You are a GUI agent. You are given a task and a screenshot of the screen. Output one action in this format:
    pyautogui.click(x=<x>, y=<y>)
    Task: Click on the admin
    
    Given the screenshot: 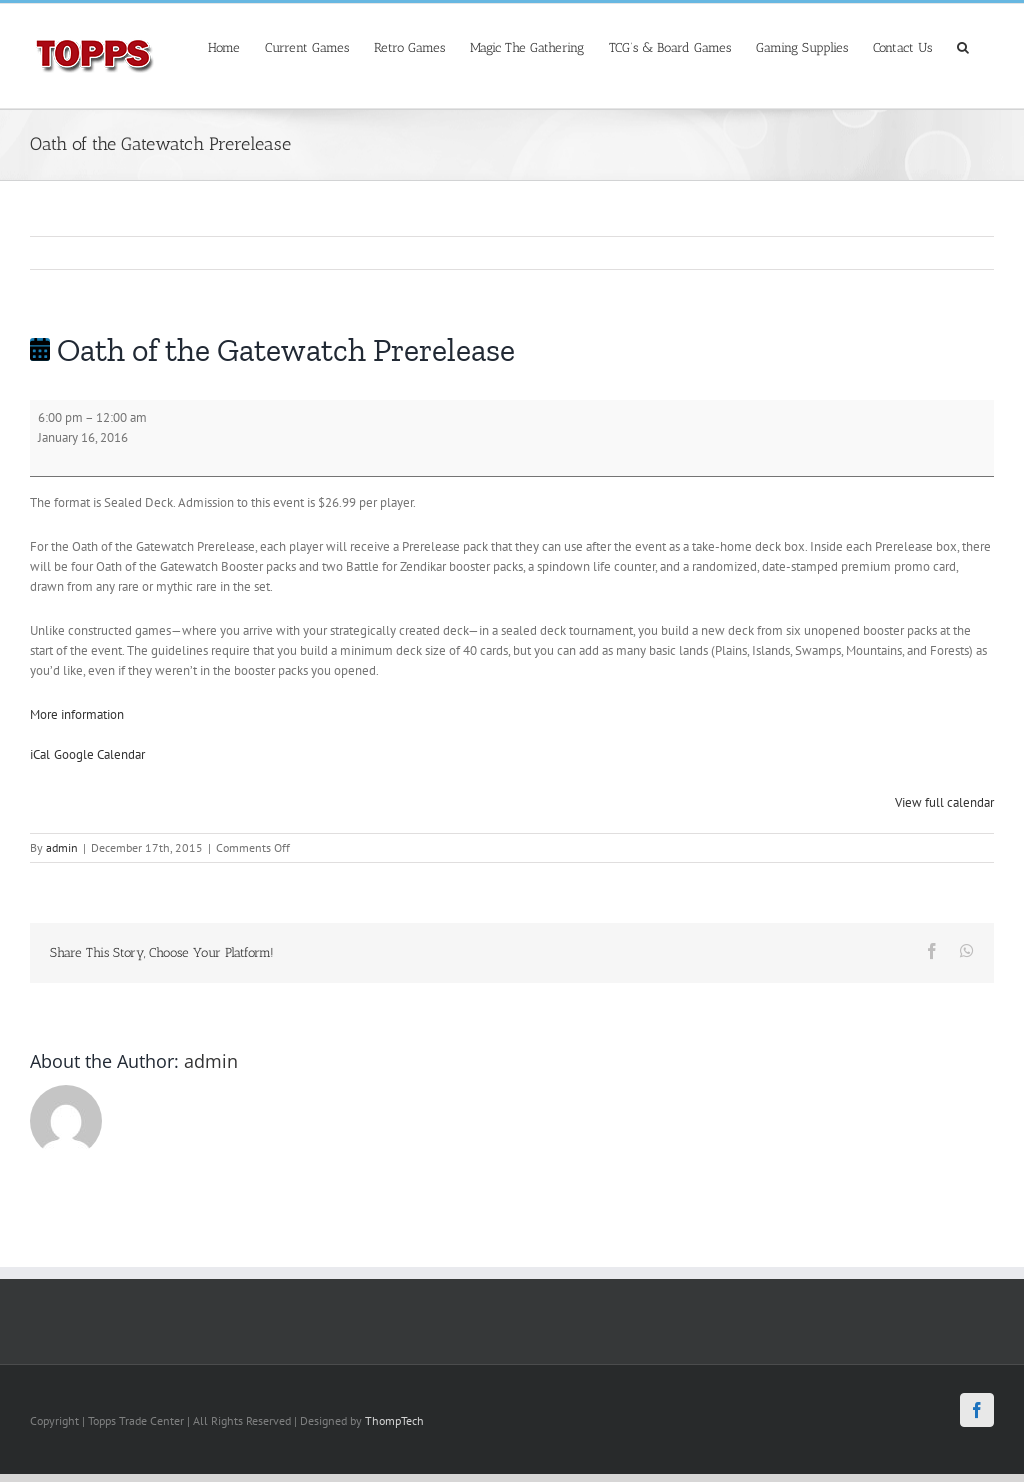 What is the action you would take?
    pyautogui.click(x=62, y=847)
    